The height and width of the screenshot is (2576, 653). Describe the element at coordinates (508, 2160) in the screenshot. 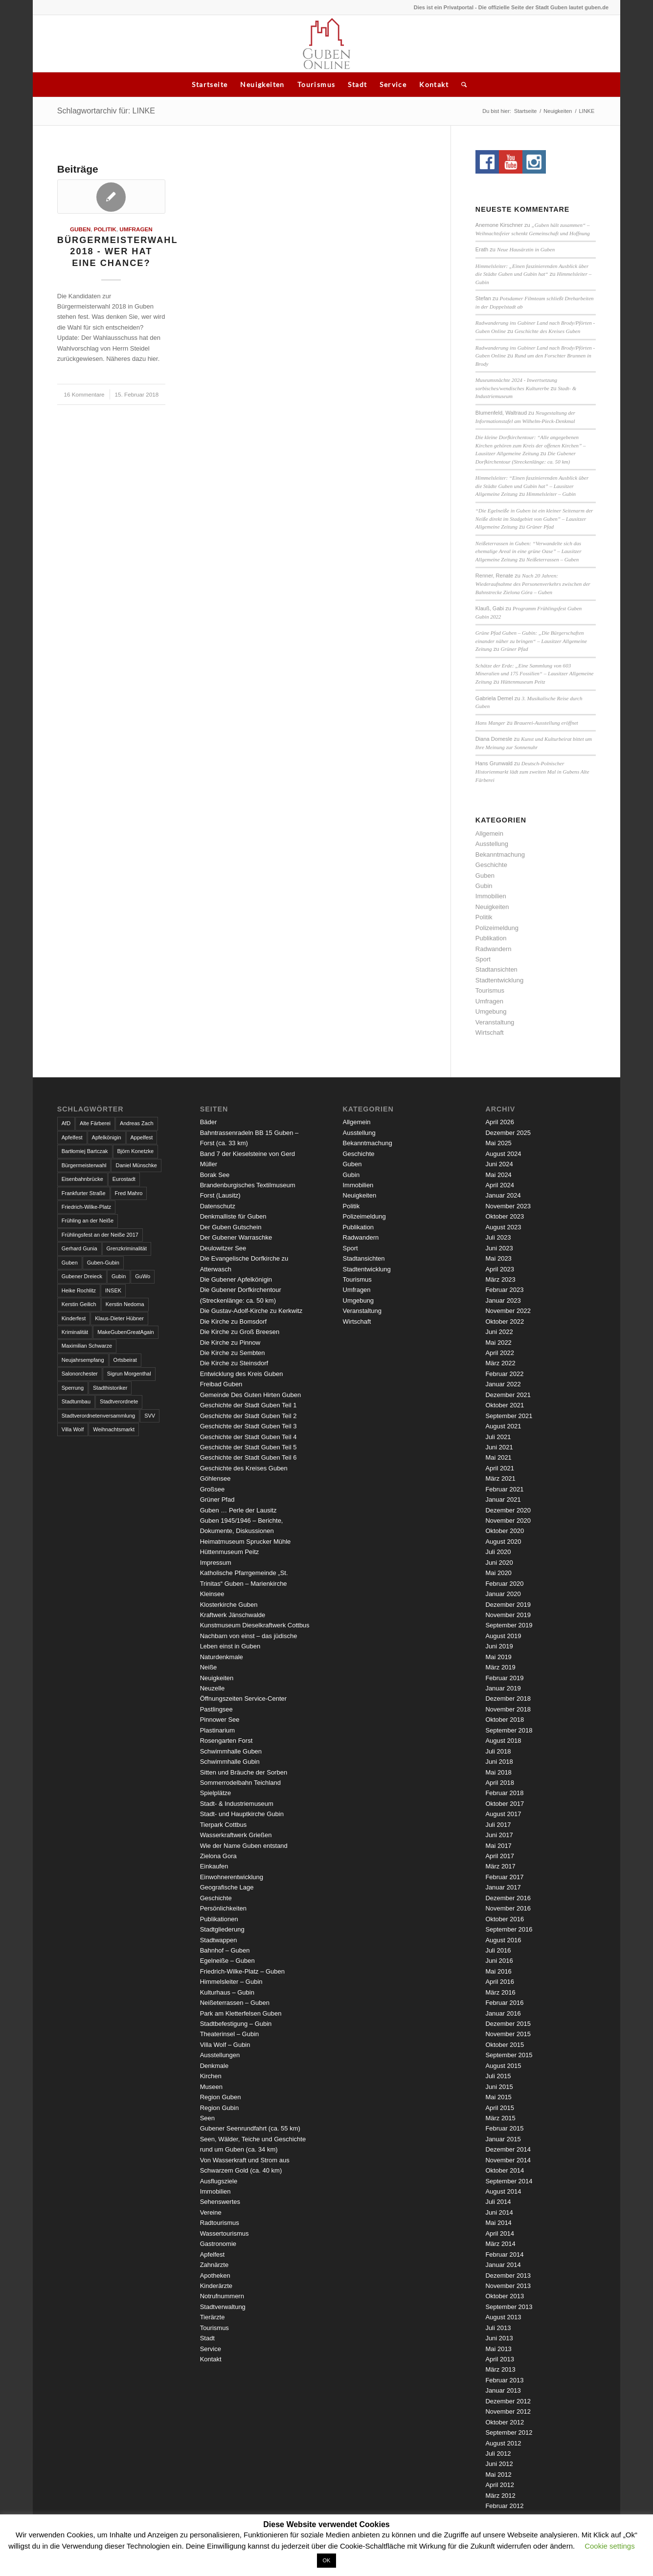

I see `November 2014` at that location.